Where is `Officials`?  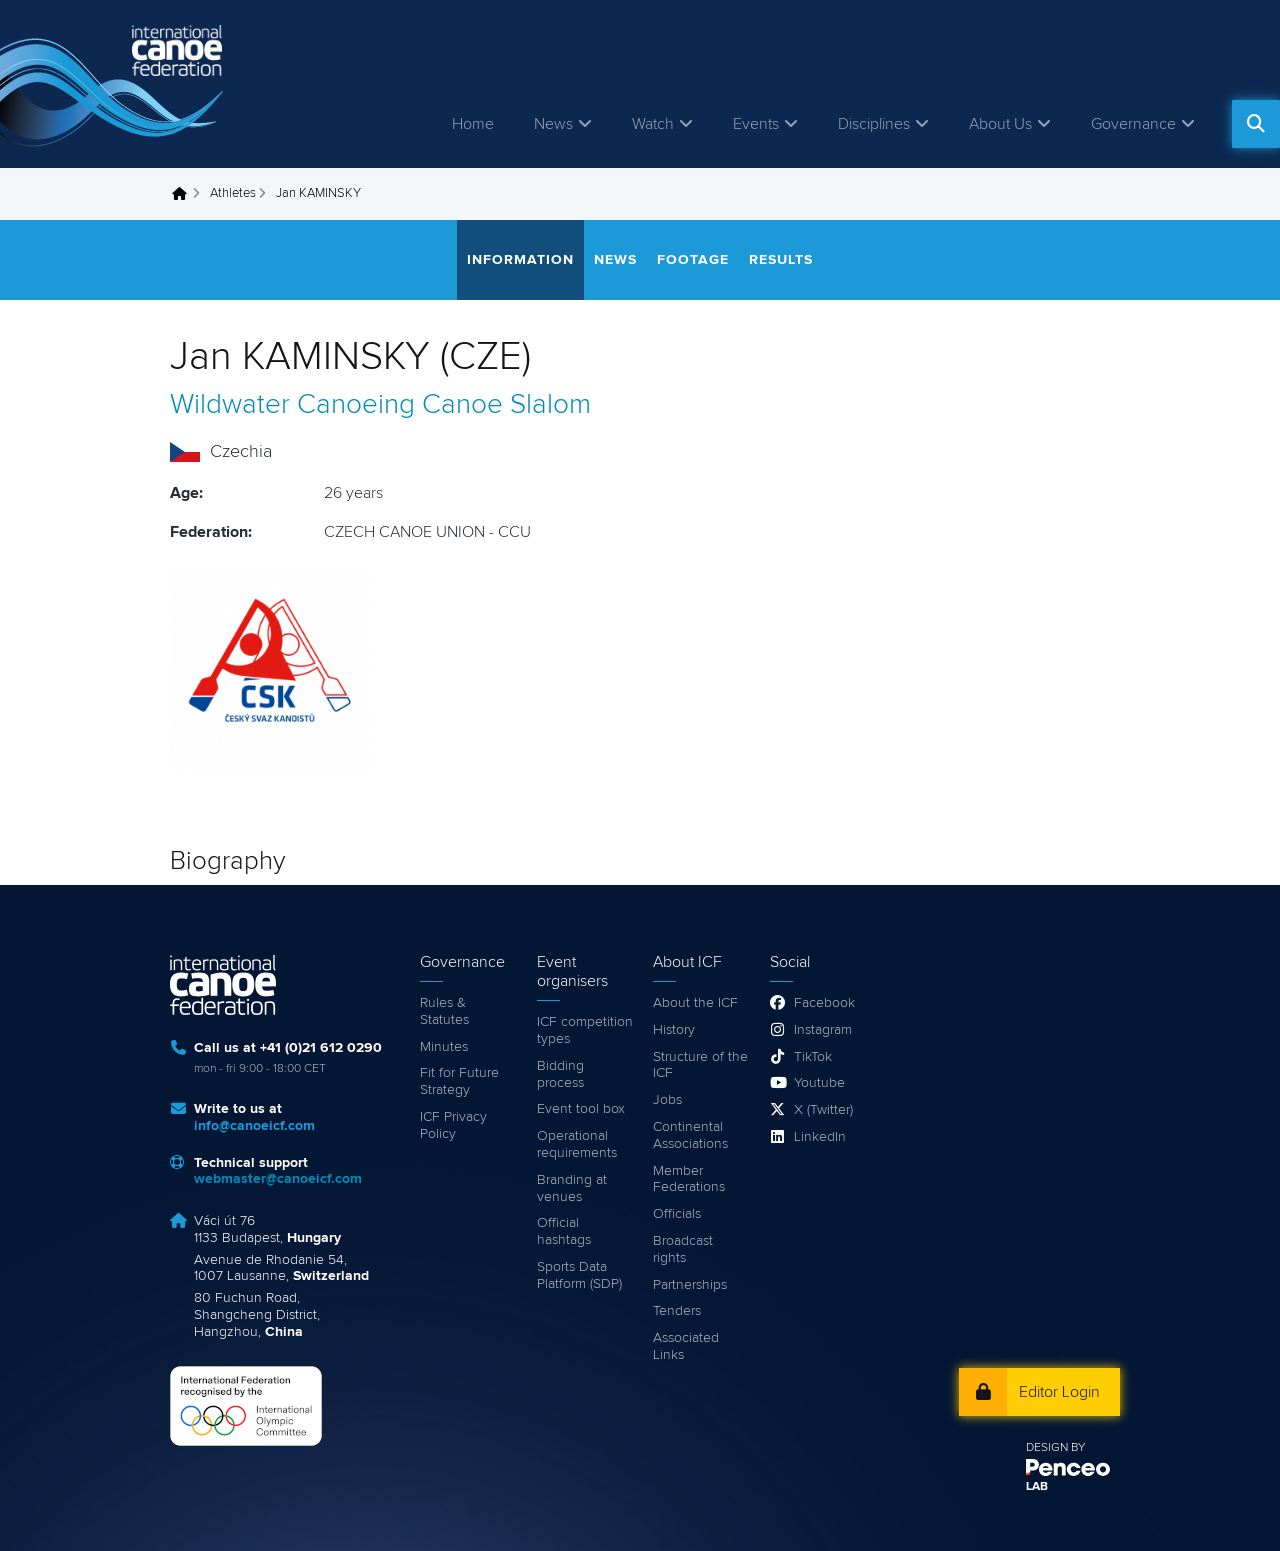 Officials is located at coordinates (677, 1214).